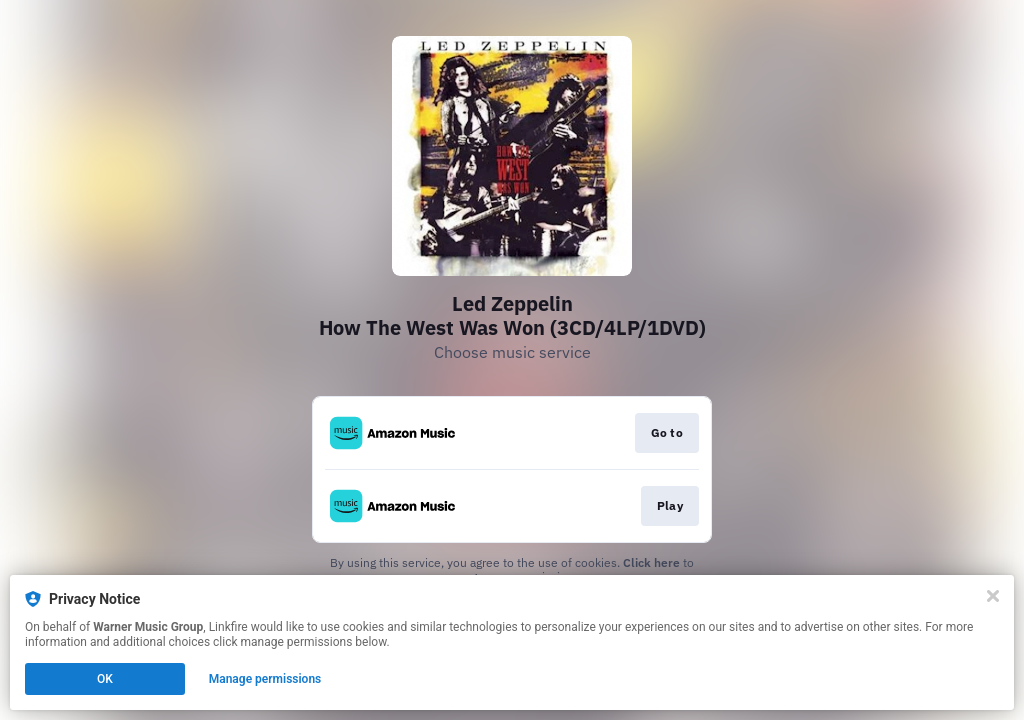 The image size is (1024, 720). What do you see at coordinates (993, 596) in the screenshot?
I see `[Close]` at bounding box center [993, 596].